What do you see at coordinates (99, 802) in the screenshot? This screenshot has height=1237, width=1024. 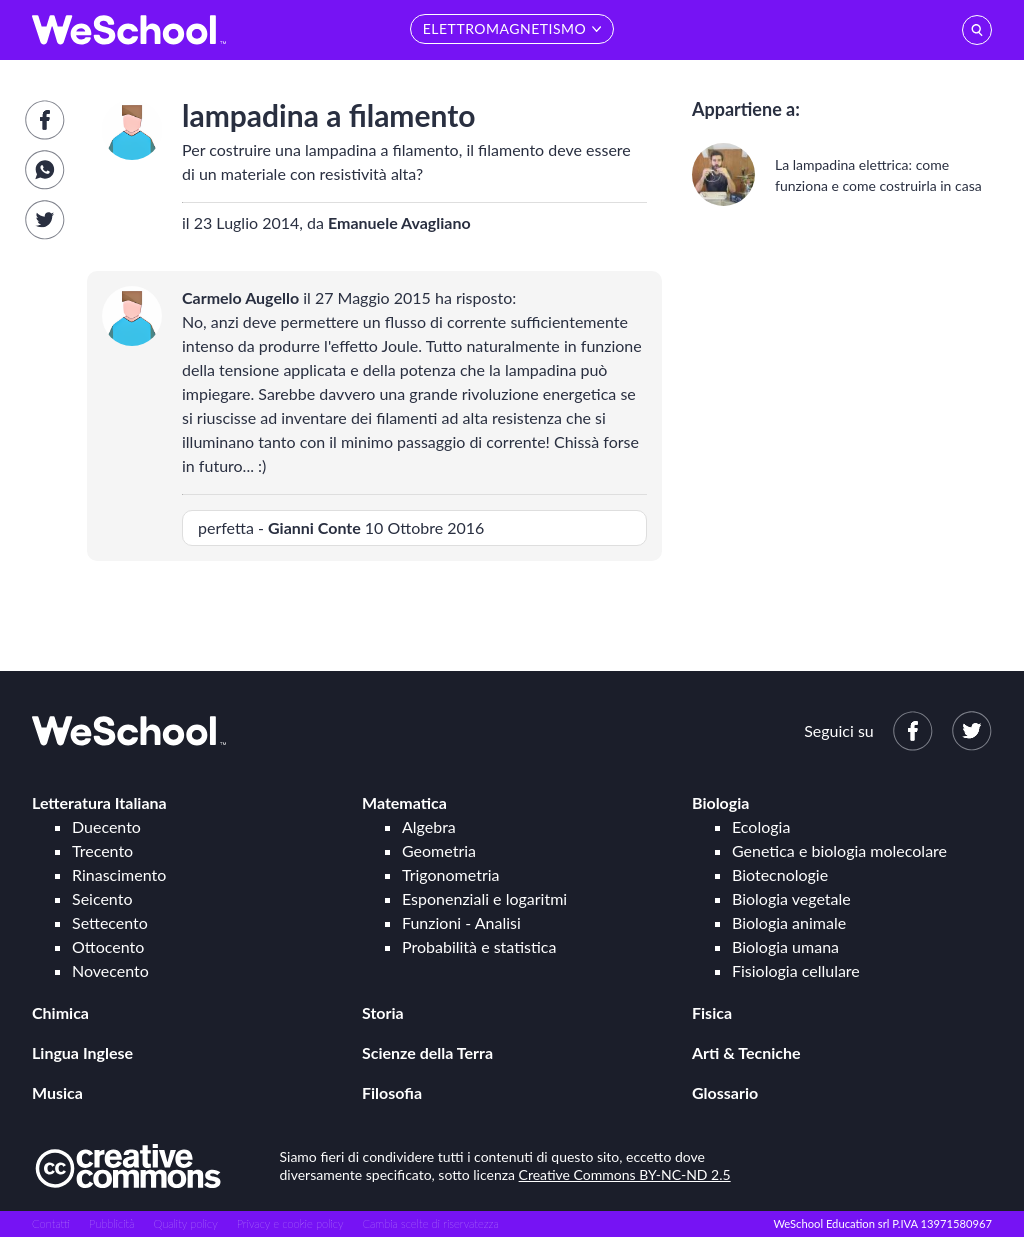 I see `Letteratura Italiana` at bounding box center [99, 802].